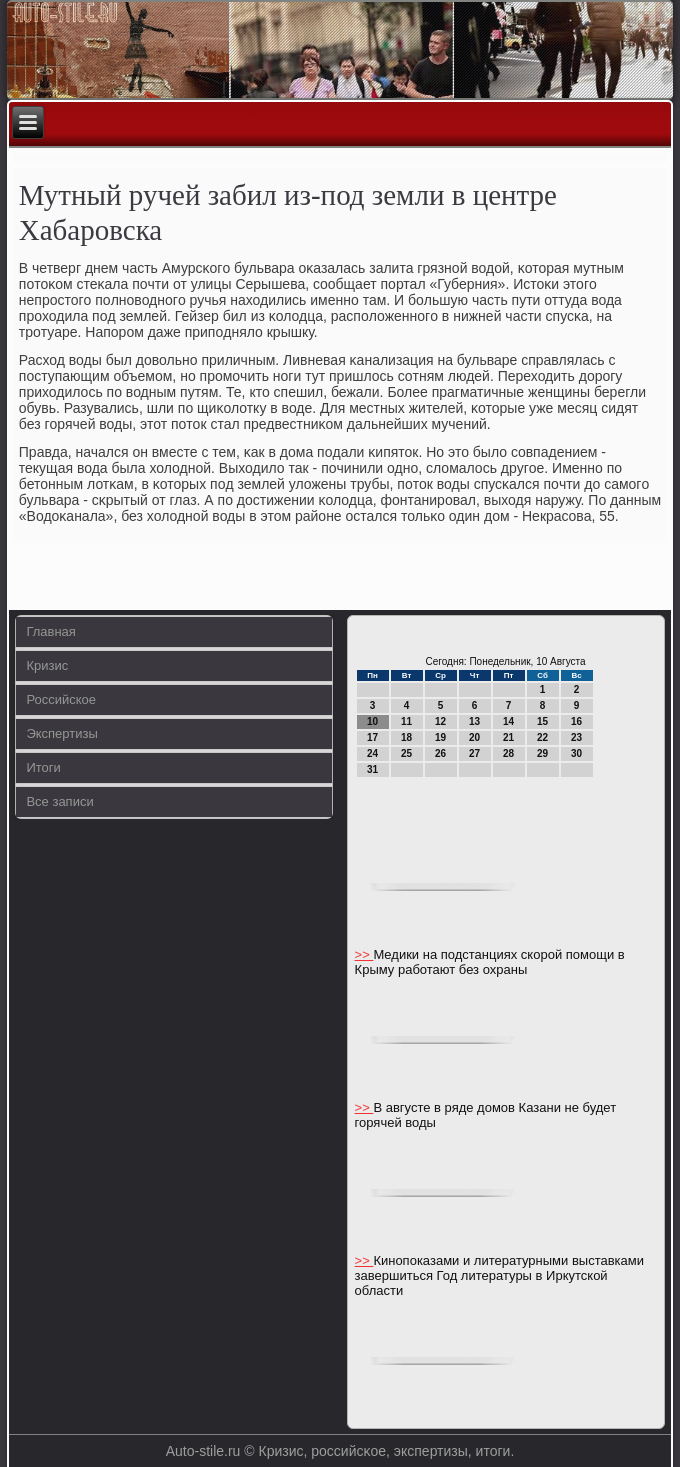 This screenshot has height=1467, width=680. I want to click on Экспертизы, so click(61, 733).